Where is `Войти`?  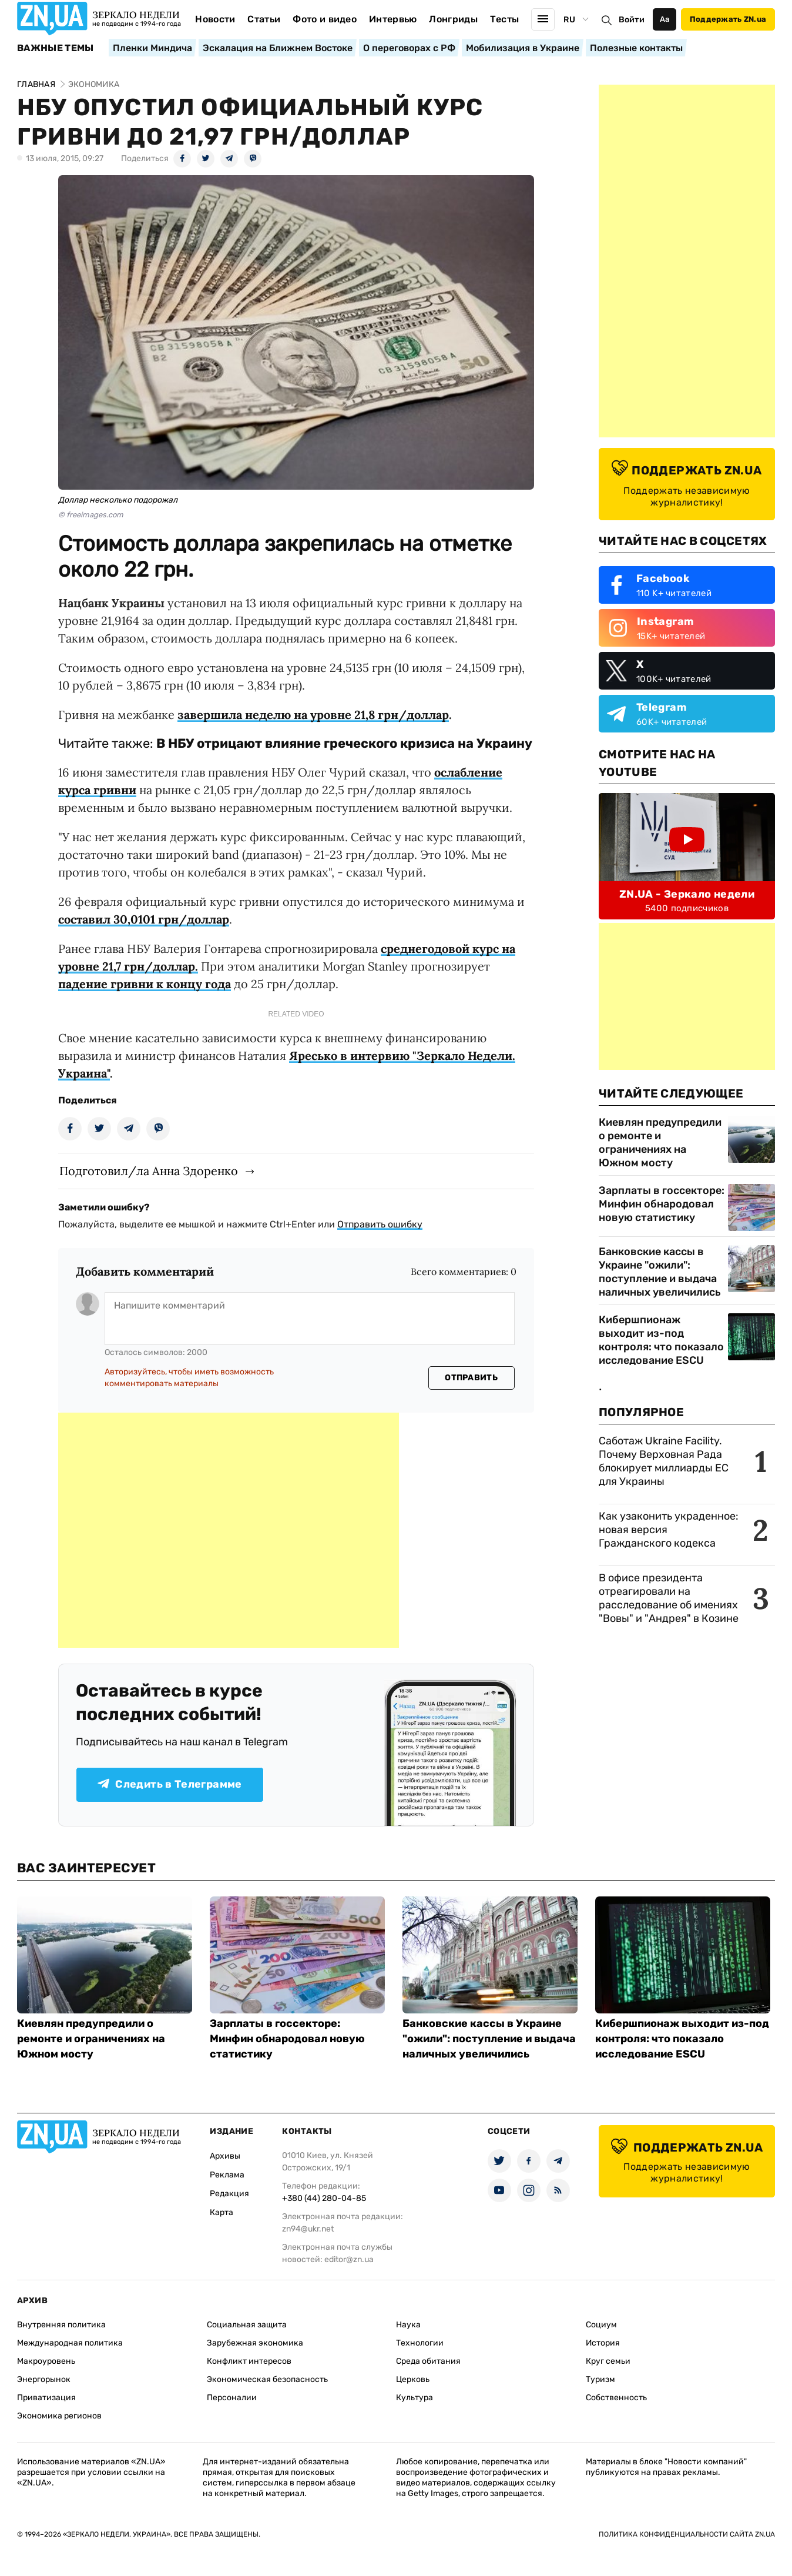
Войти is located at coordinates (632, 20).